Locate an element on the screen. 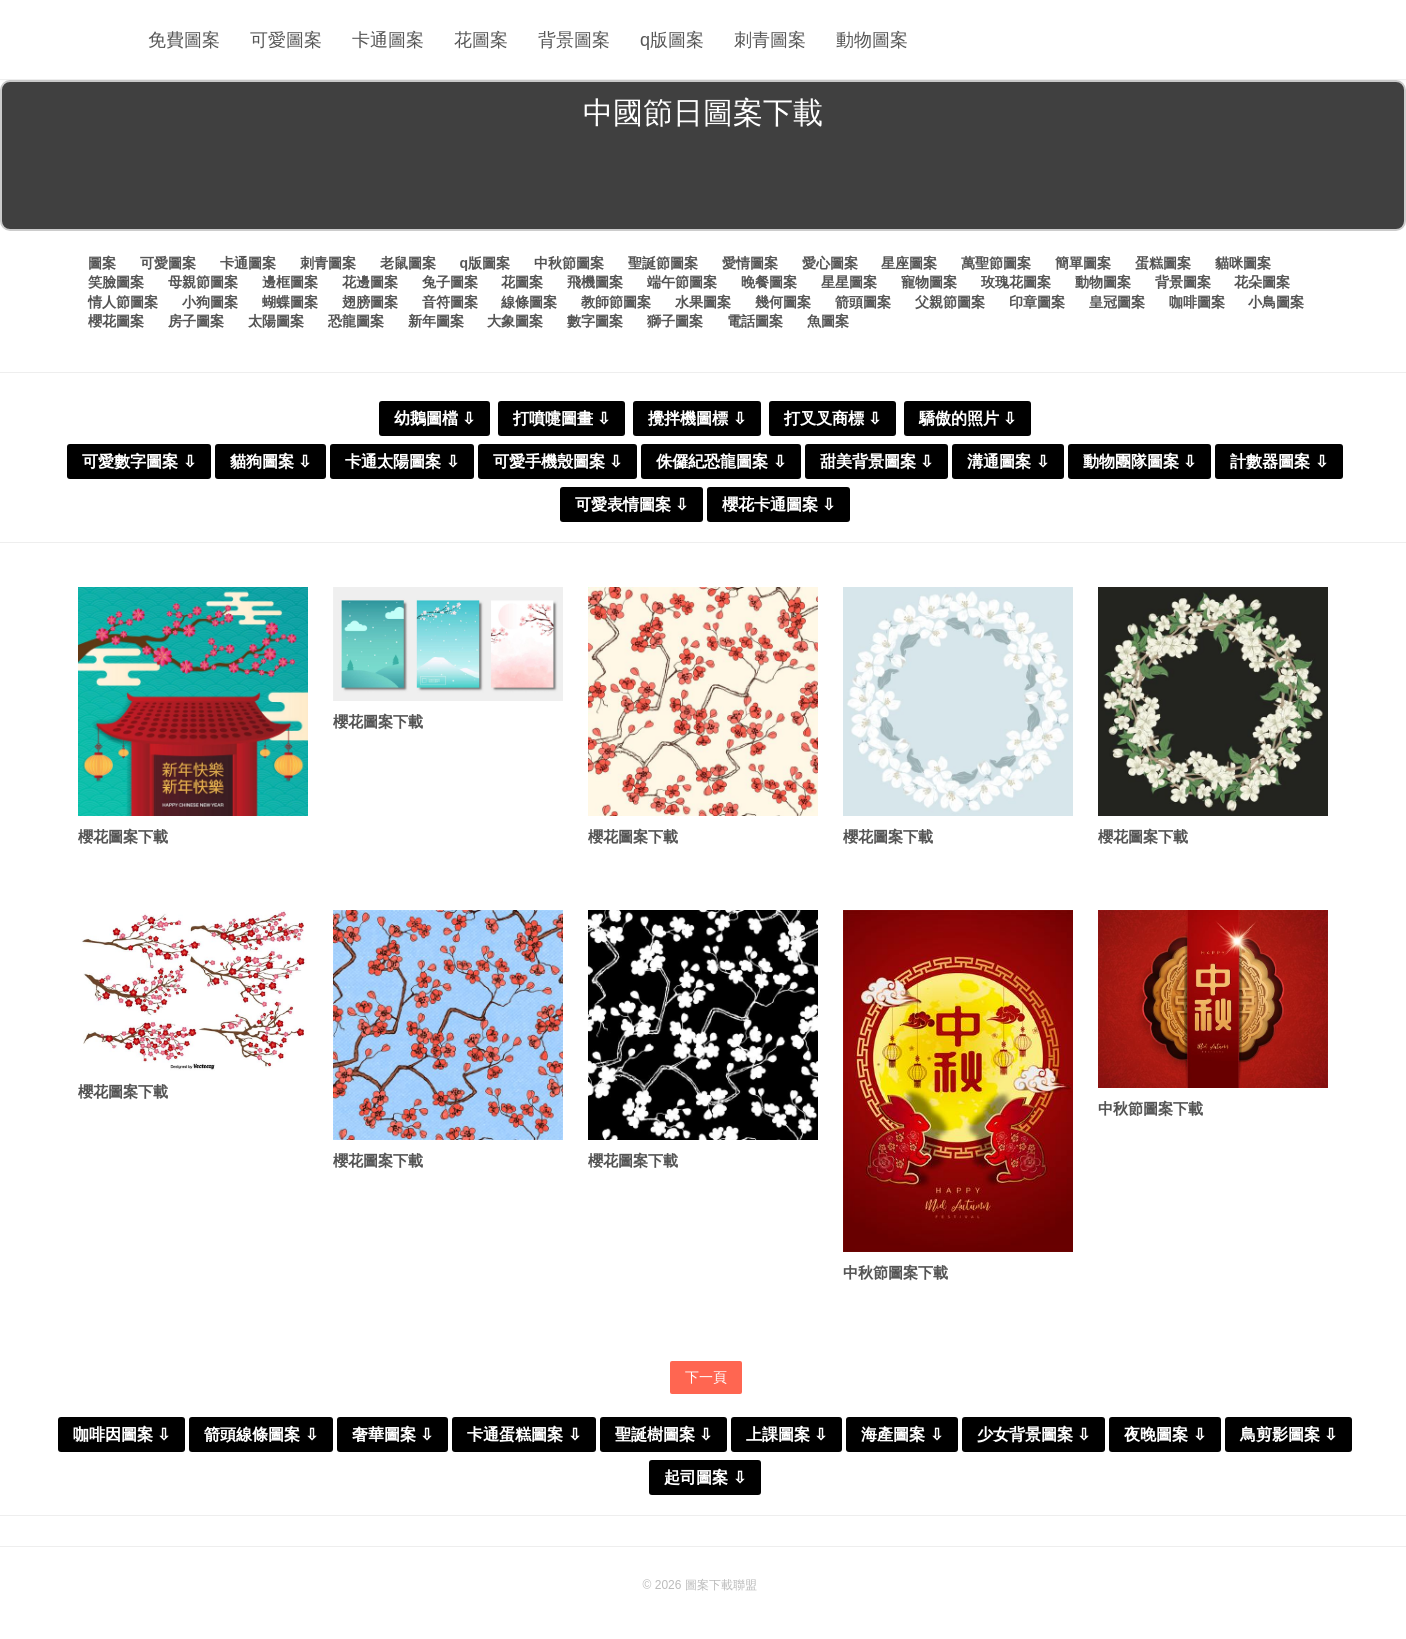  笑臉圖案 is located at coordinates (116, 282).